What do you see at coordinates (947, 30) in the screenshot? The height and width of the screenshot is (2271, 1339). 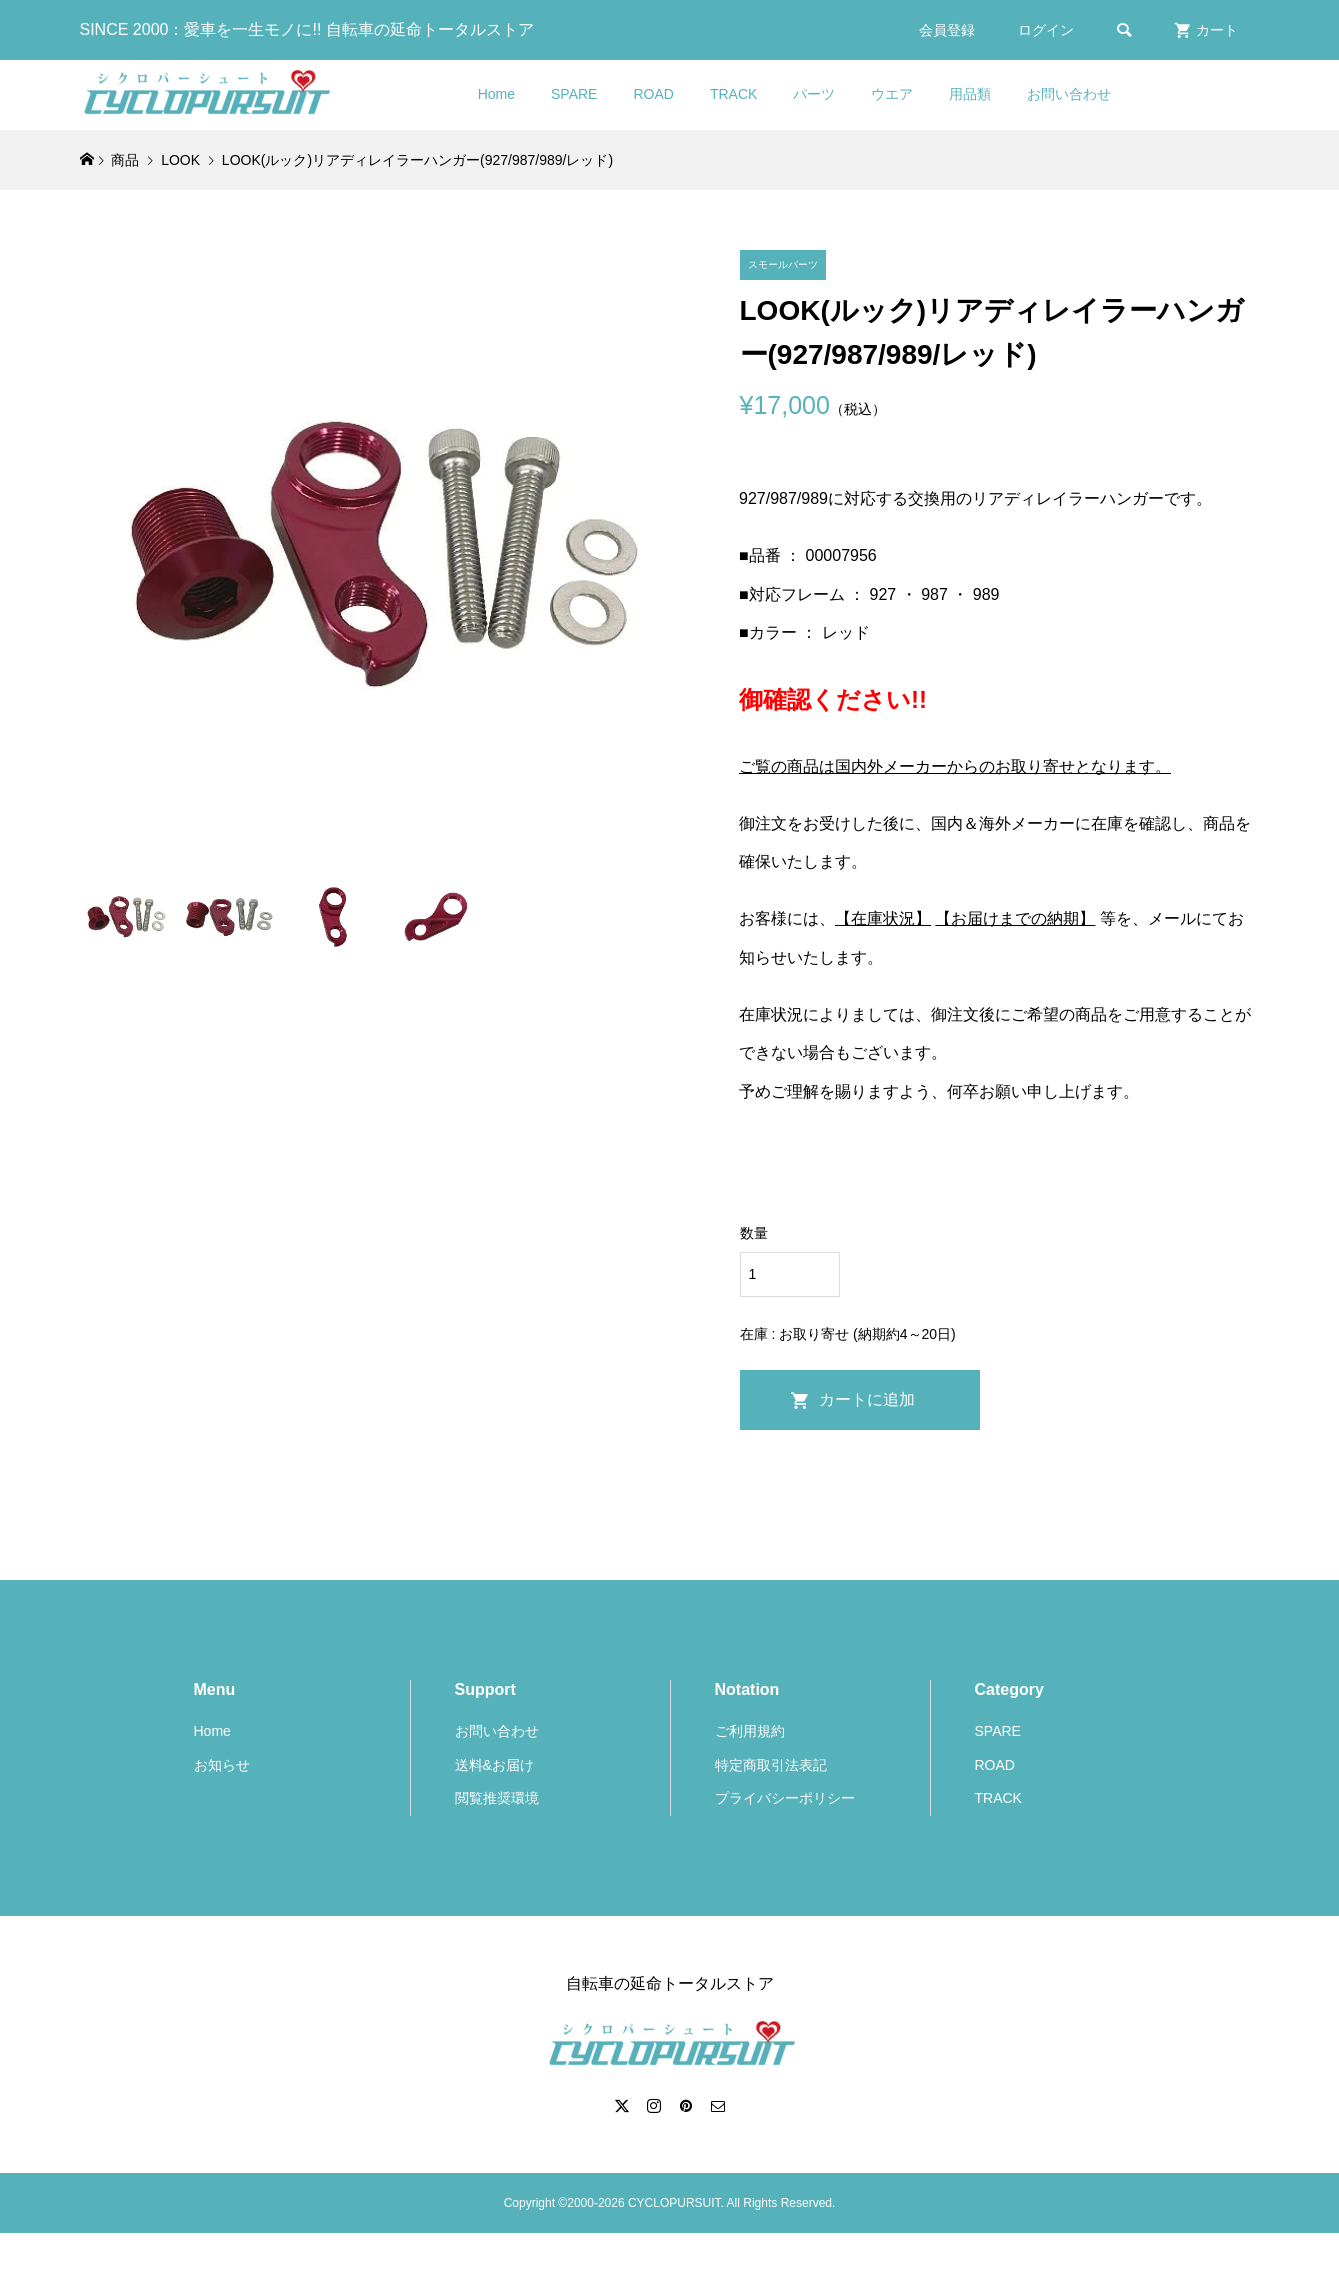 I see `会員登録` at bounding box center [947, 30].